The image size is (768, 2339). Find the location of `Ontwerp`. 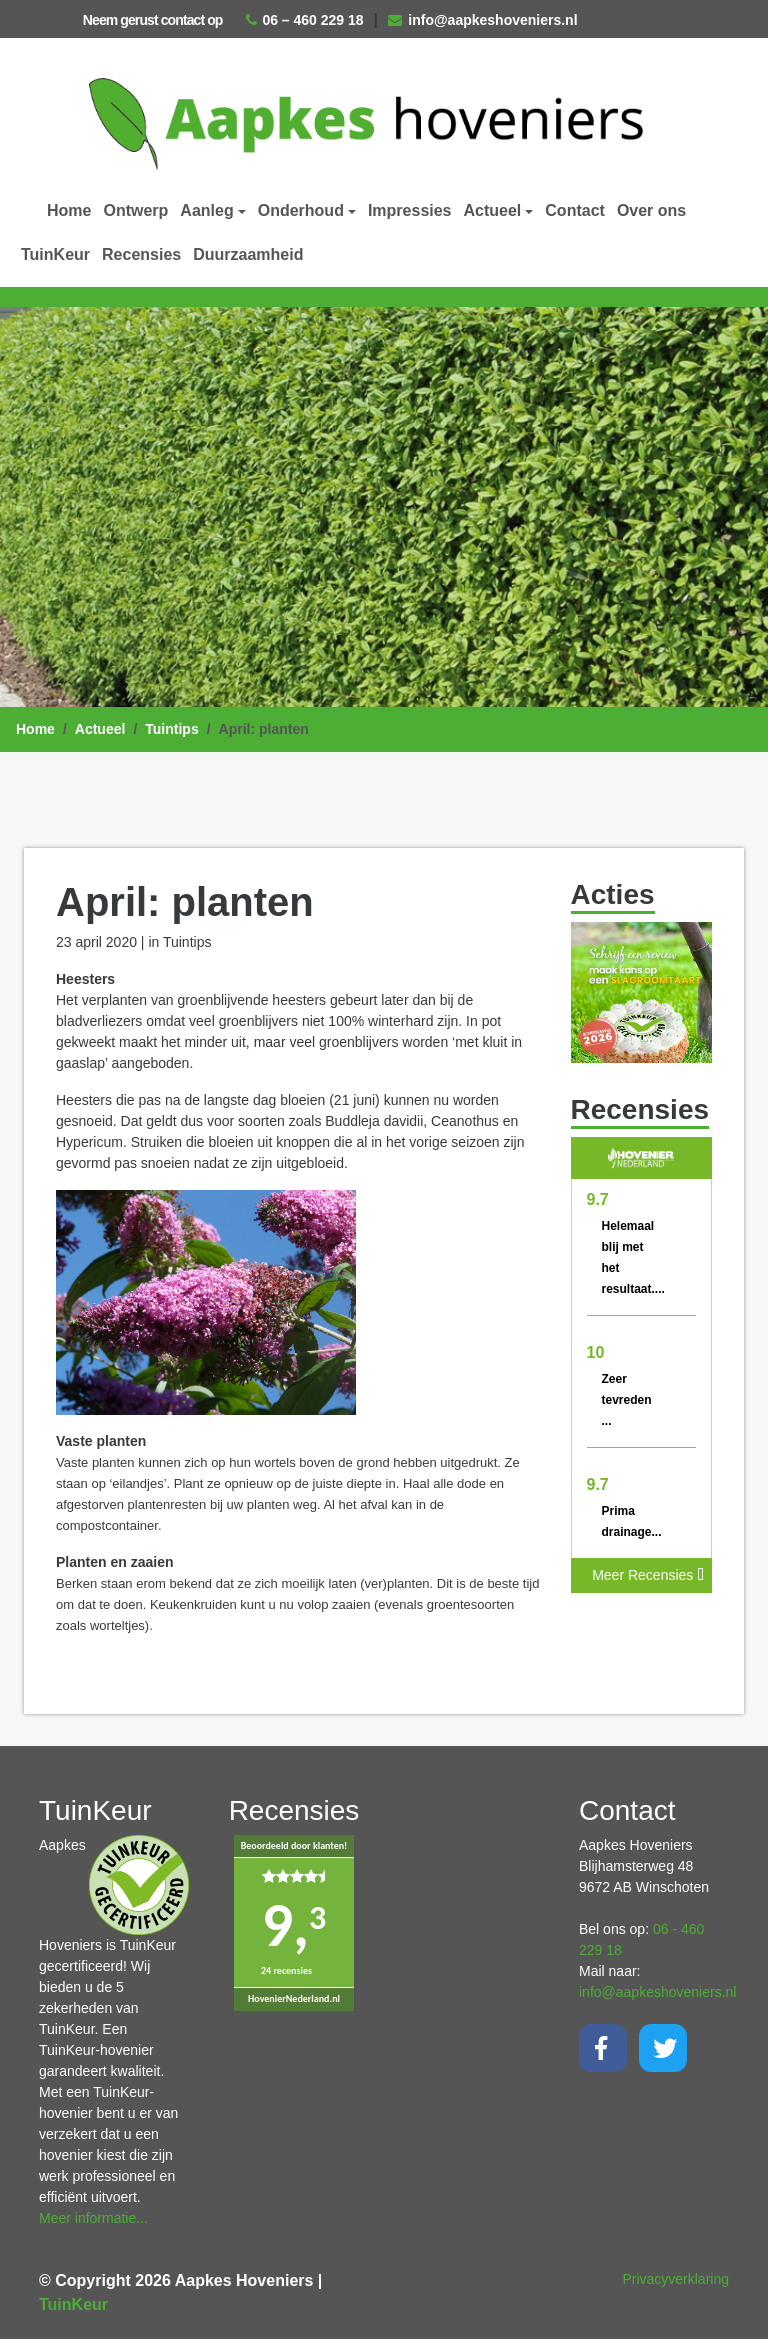

Ontwerp is located at coordinates (135, 210).